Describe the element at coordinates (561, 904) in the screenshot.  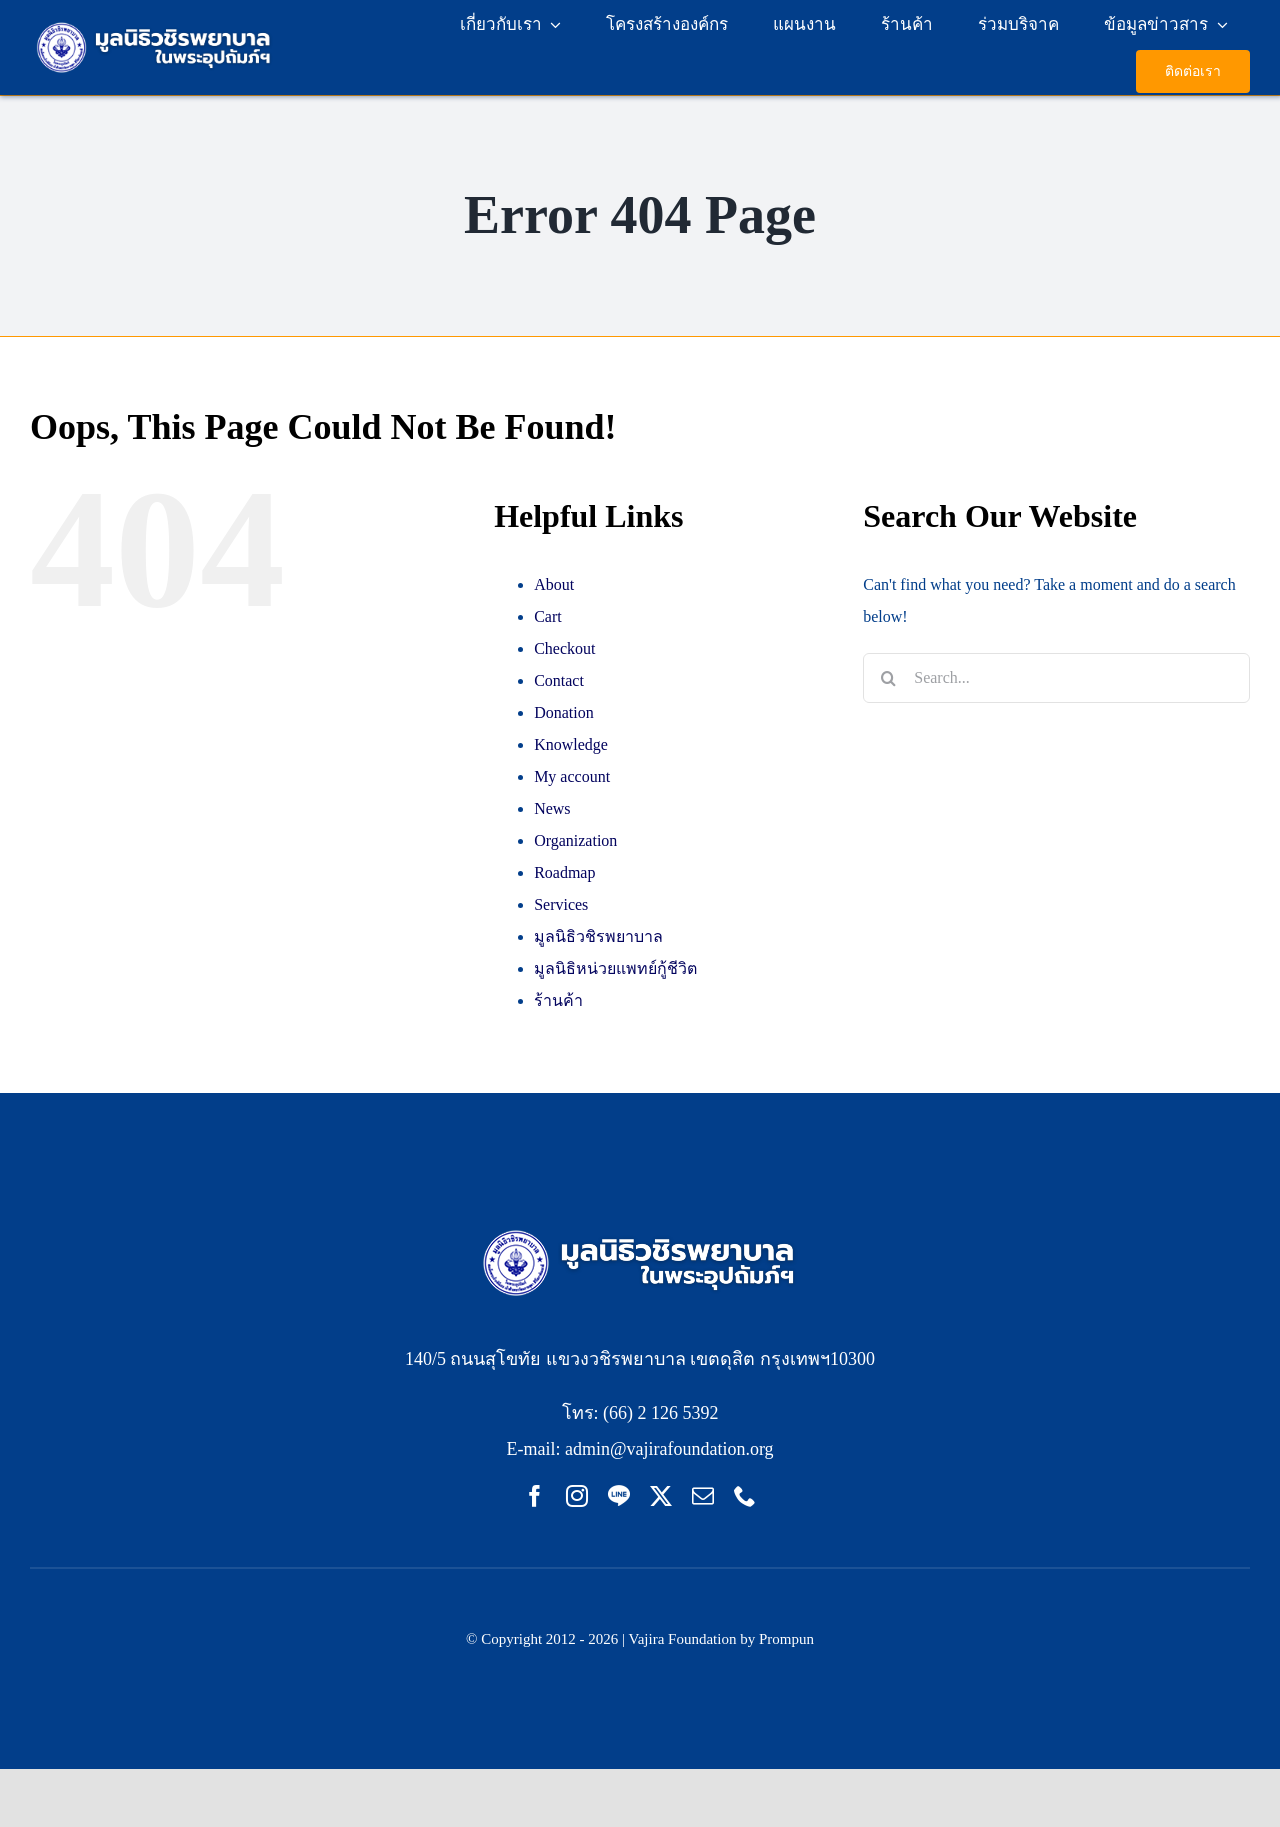
I see `Services` at that location.